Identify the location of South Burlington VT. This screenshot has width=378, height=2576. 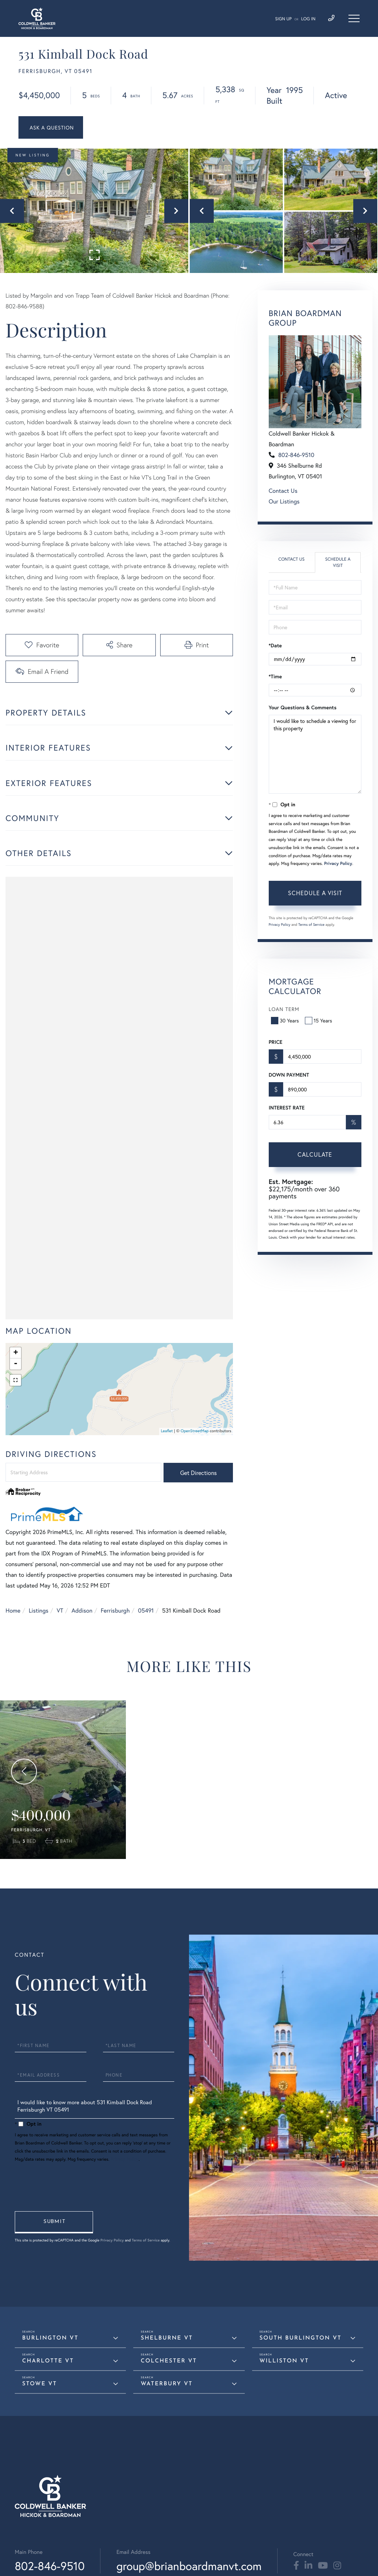
(300, 2338).